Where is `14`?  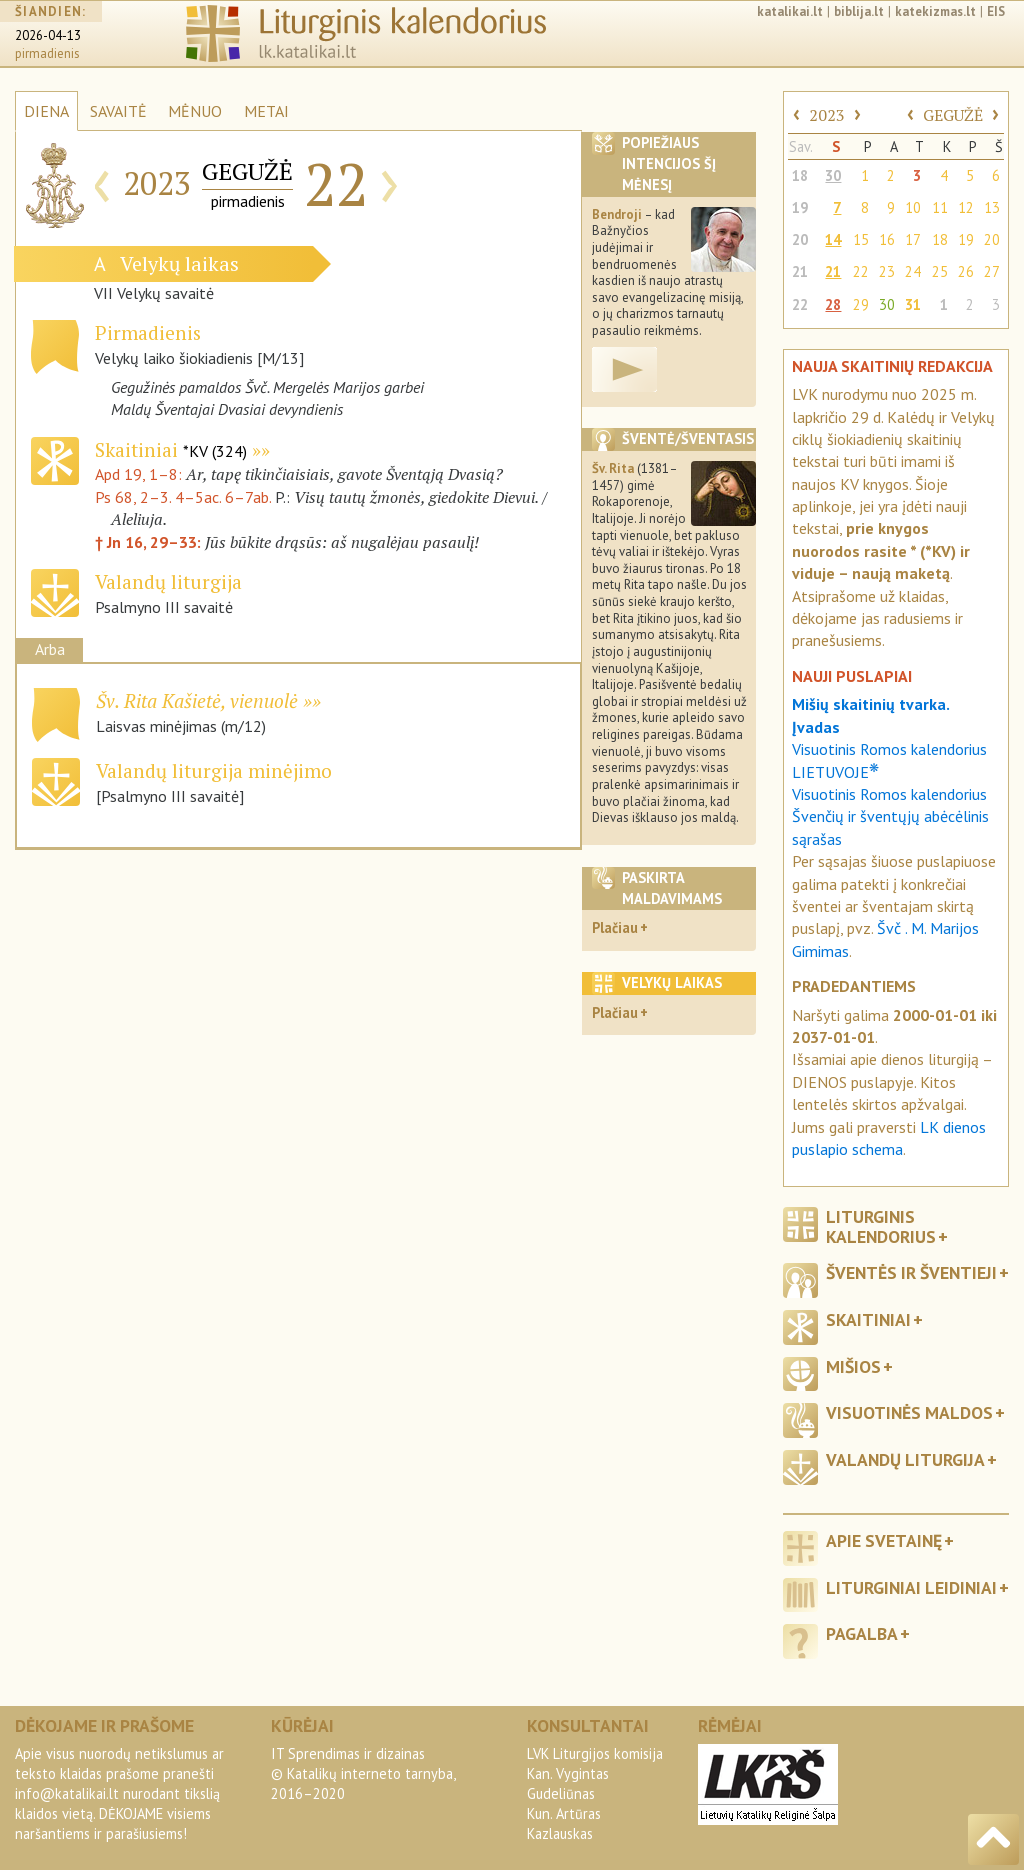 14 is located at coordinates (833, 239).